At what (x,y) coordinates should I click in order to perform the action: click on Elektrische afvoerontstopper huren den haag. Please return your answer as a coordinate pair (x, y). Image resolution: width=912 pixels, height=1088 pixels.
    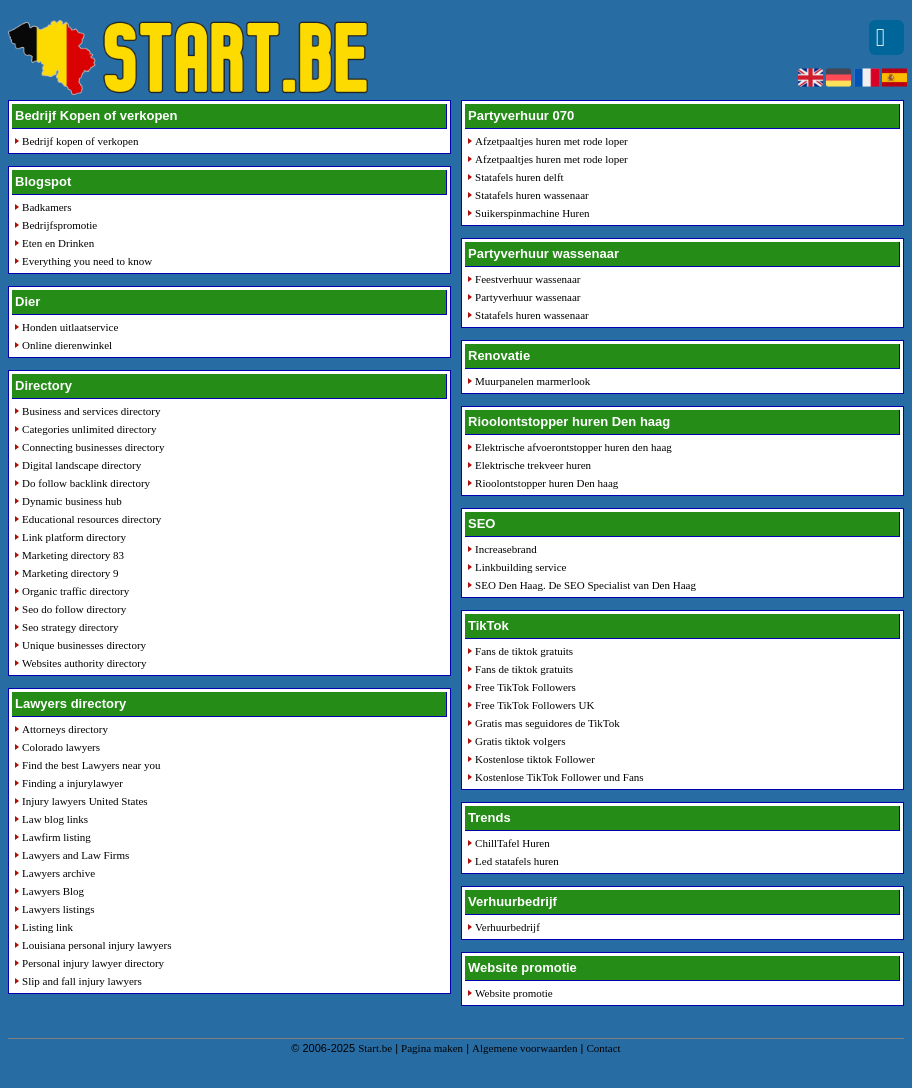
    Looking at the image, I should click on (573, 447).